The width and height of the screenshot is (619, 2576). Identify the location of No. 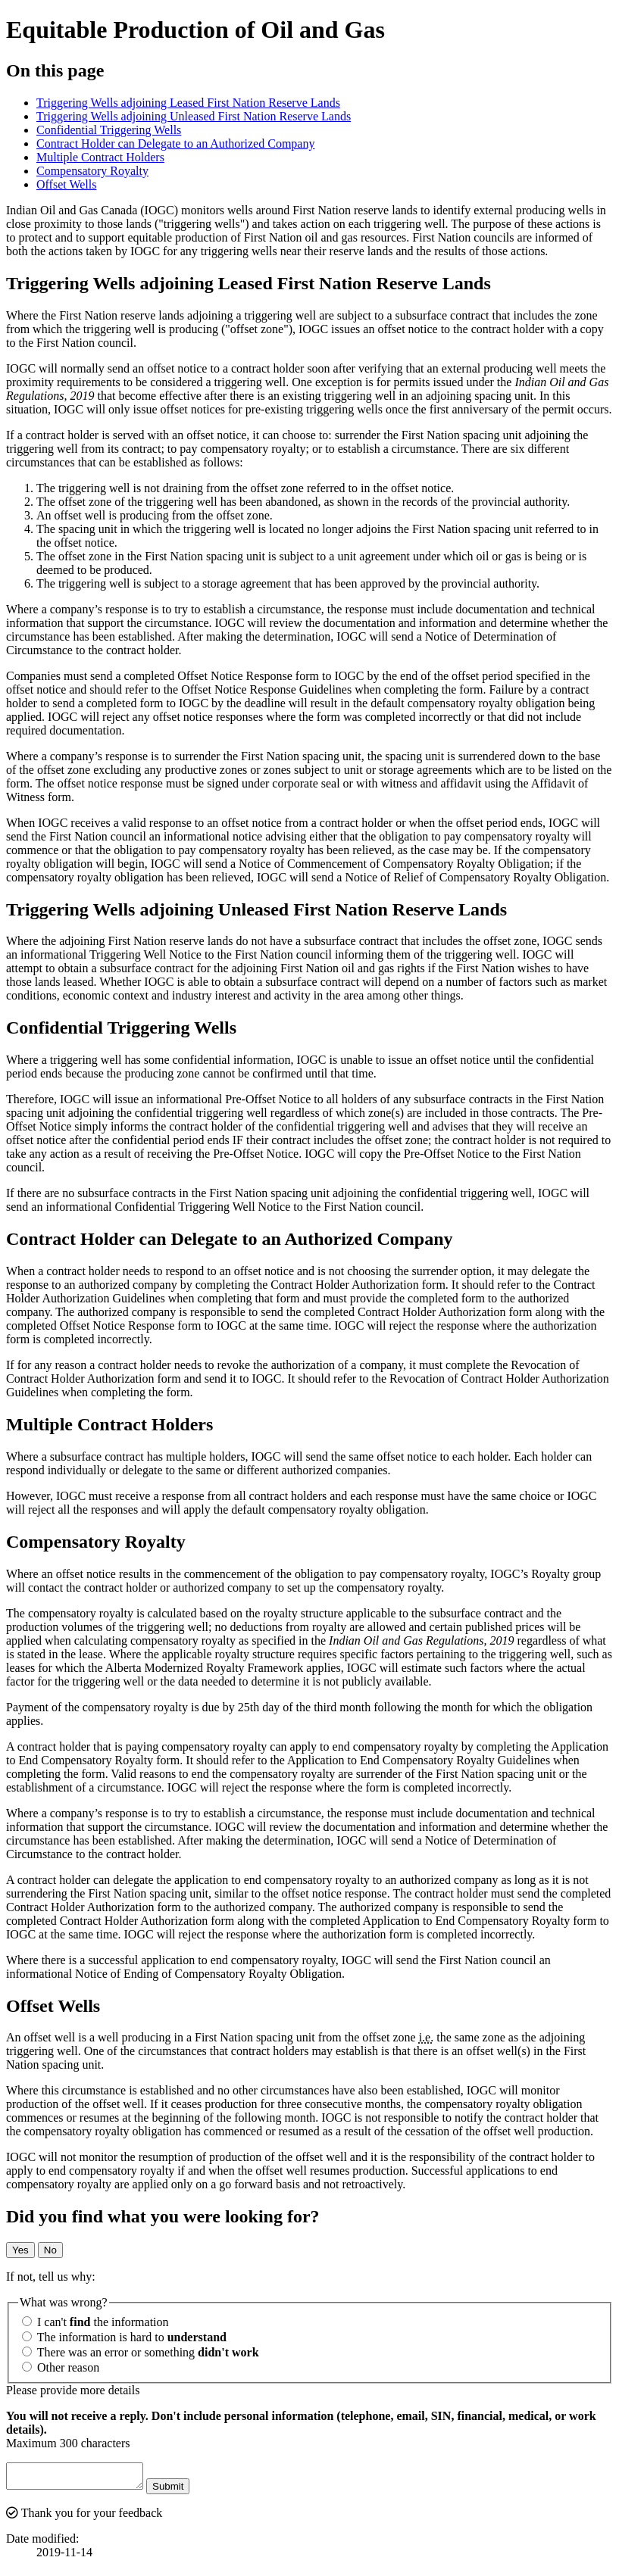
(50, 2250).